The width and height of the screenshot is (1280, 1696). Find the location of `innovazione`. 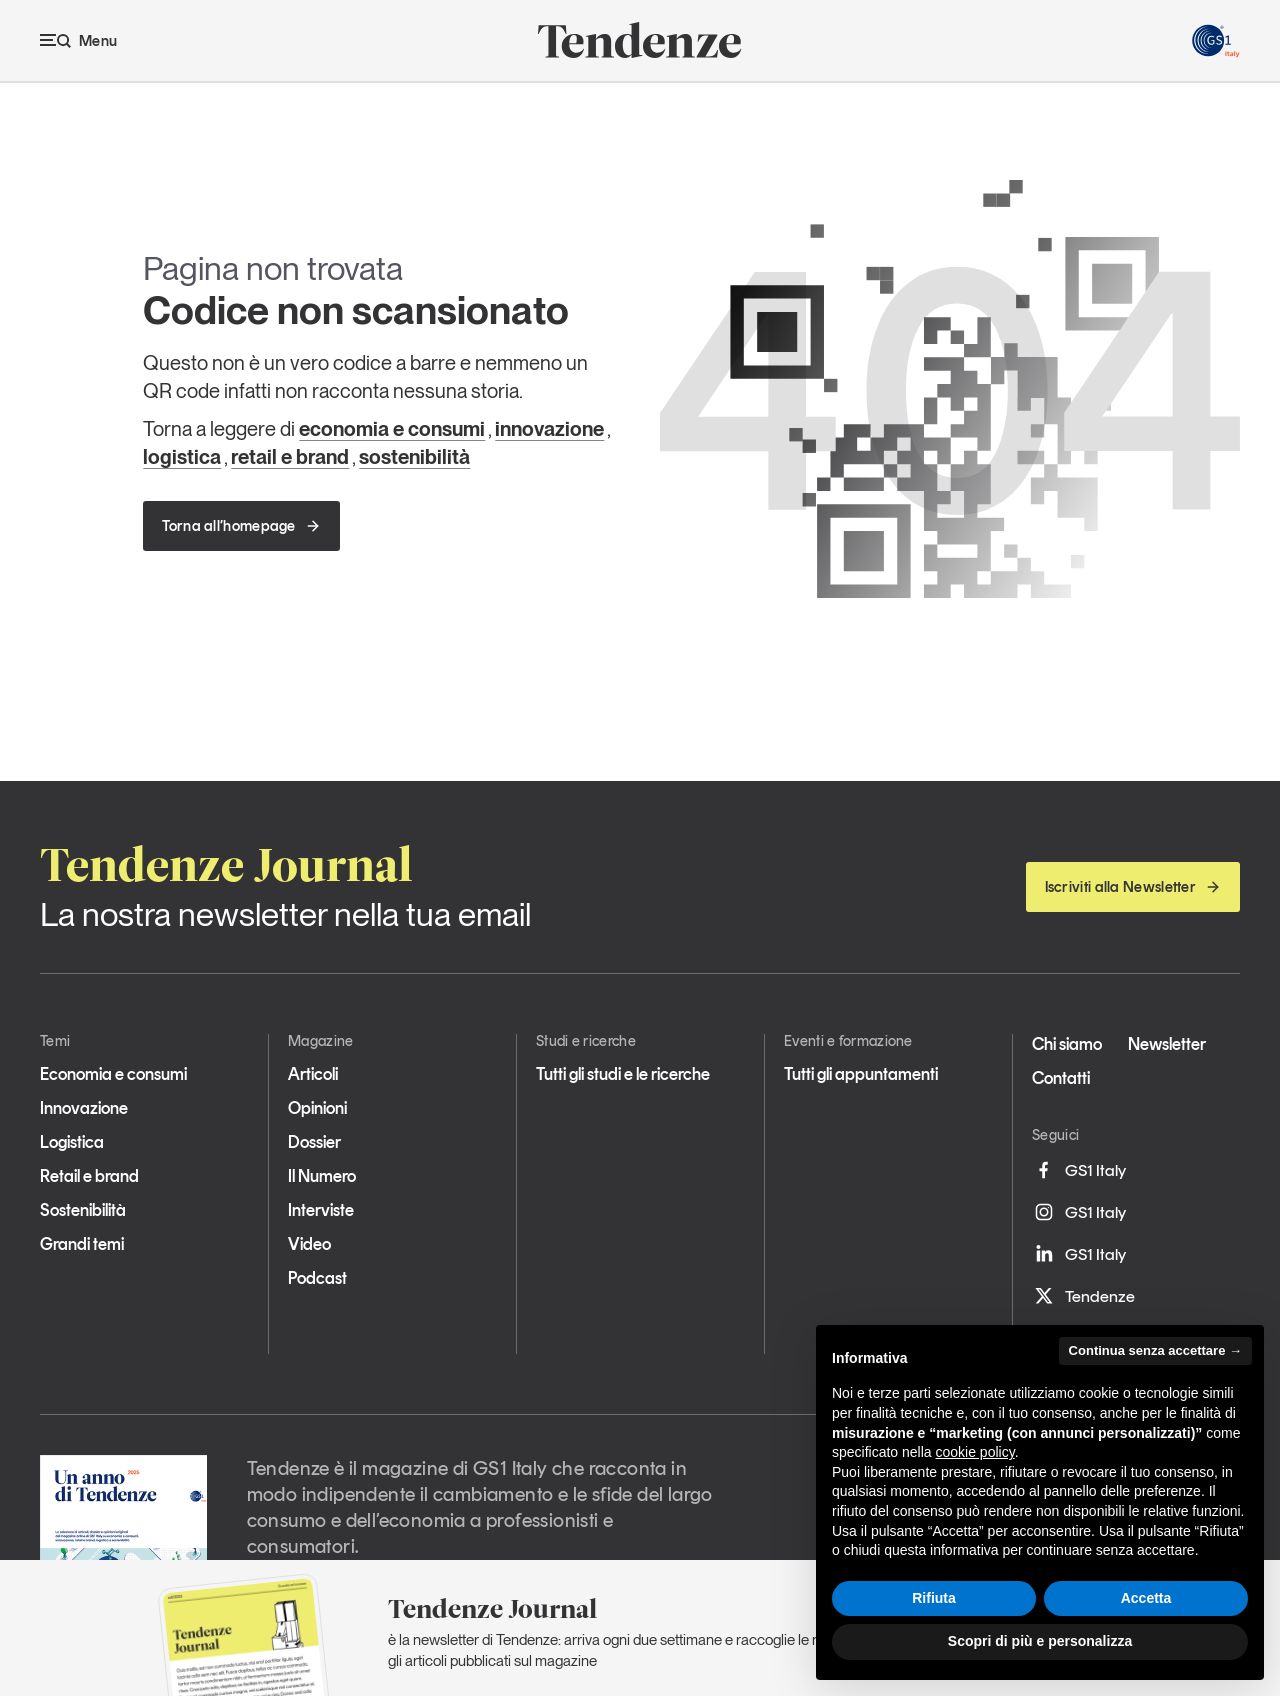

innovazione is located at coordinates (549, 429).